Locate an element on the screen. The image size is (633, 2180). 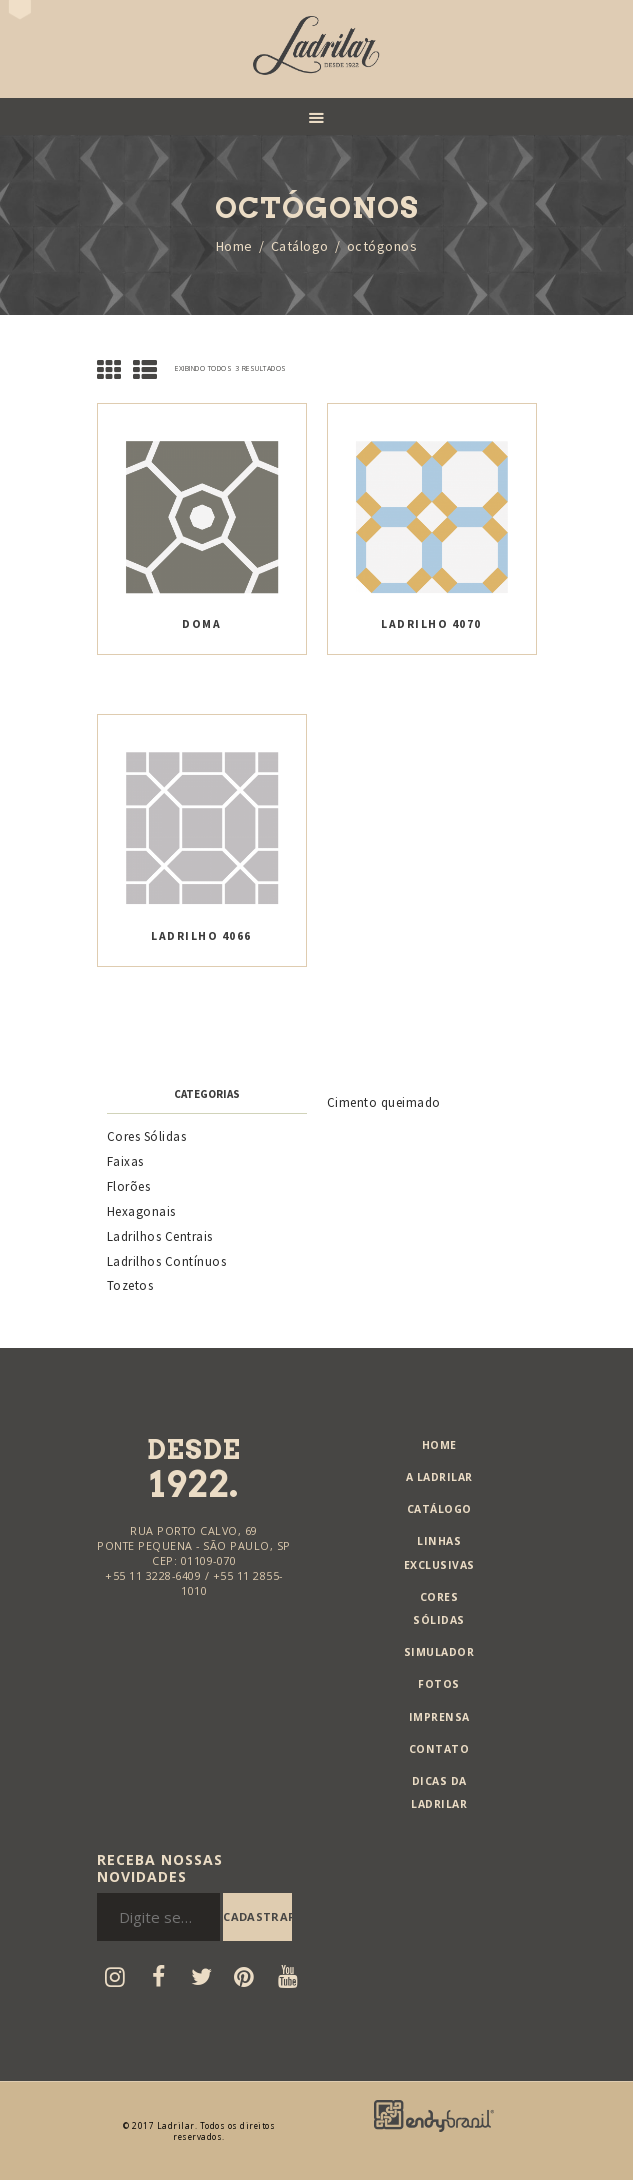
Cores Sólidas is located at coordinates (147, 1136).